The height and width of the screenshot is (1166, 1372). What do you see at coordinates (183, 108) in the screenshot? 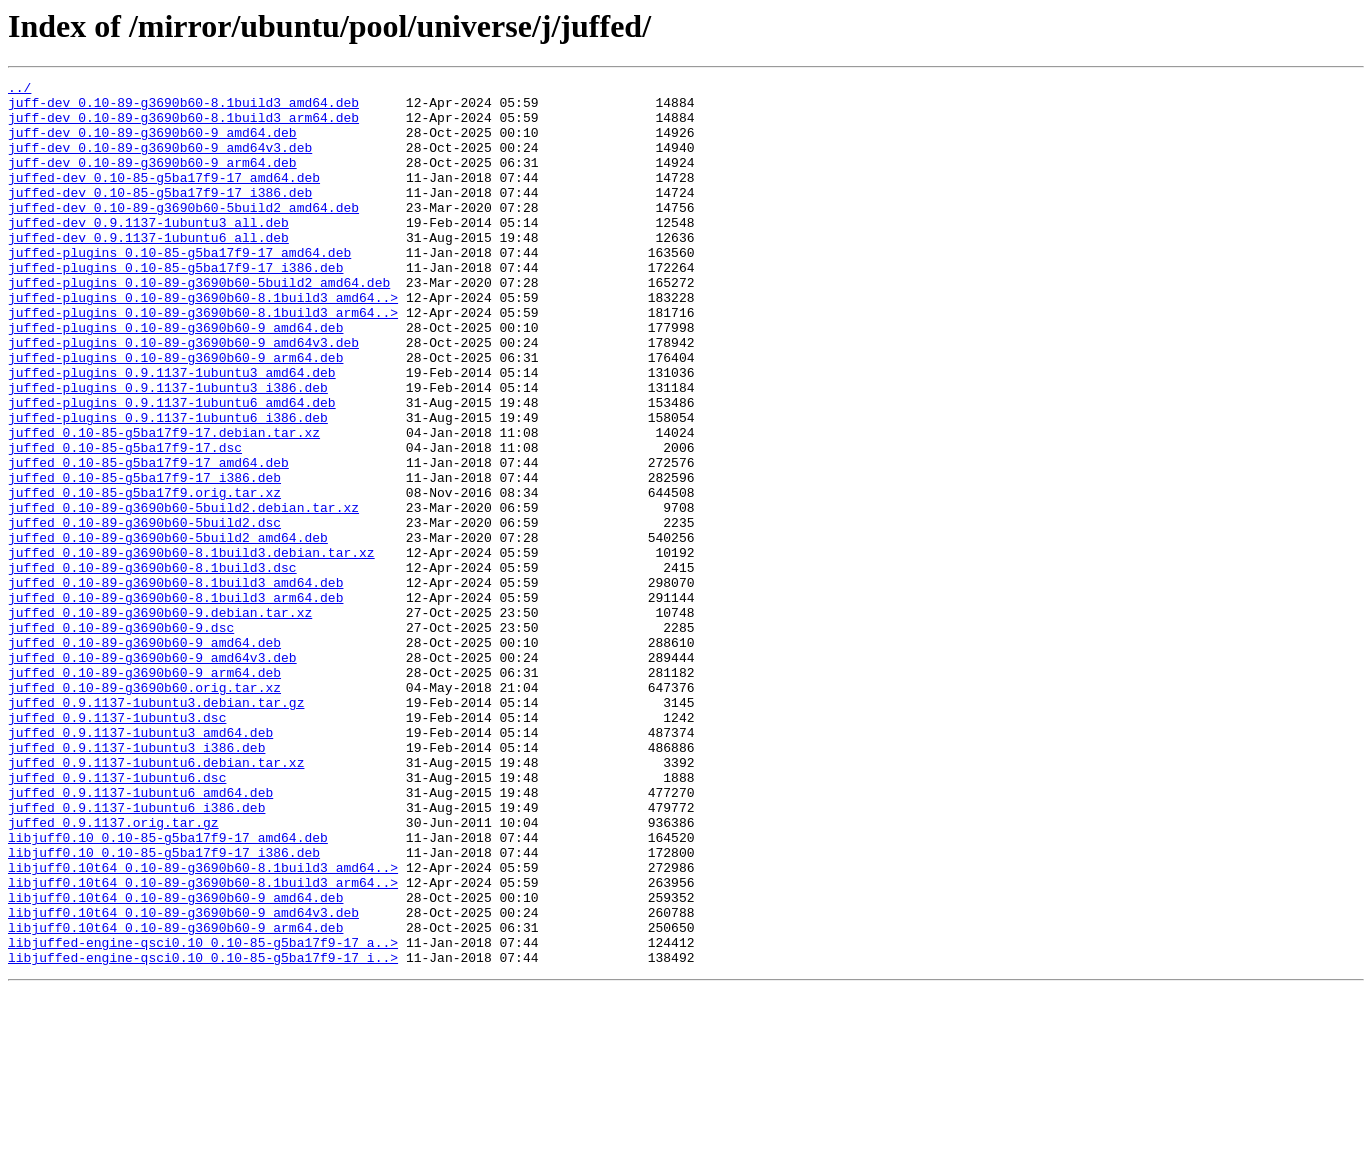
I see `juff-dev_0.10-89-g3690b60-8.1build3_amd64.deb` at bounding box center [183, 108].